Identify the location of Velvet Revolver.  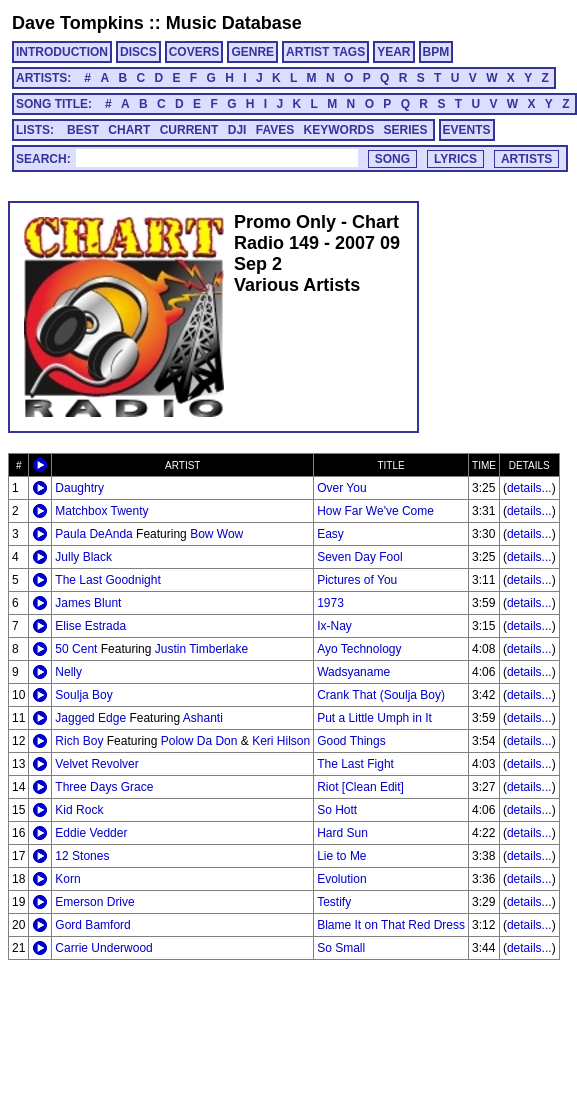
(96, 764).